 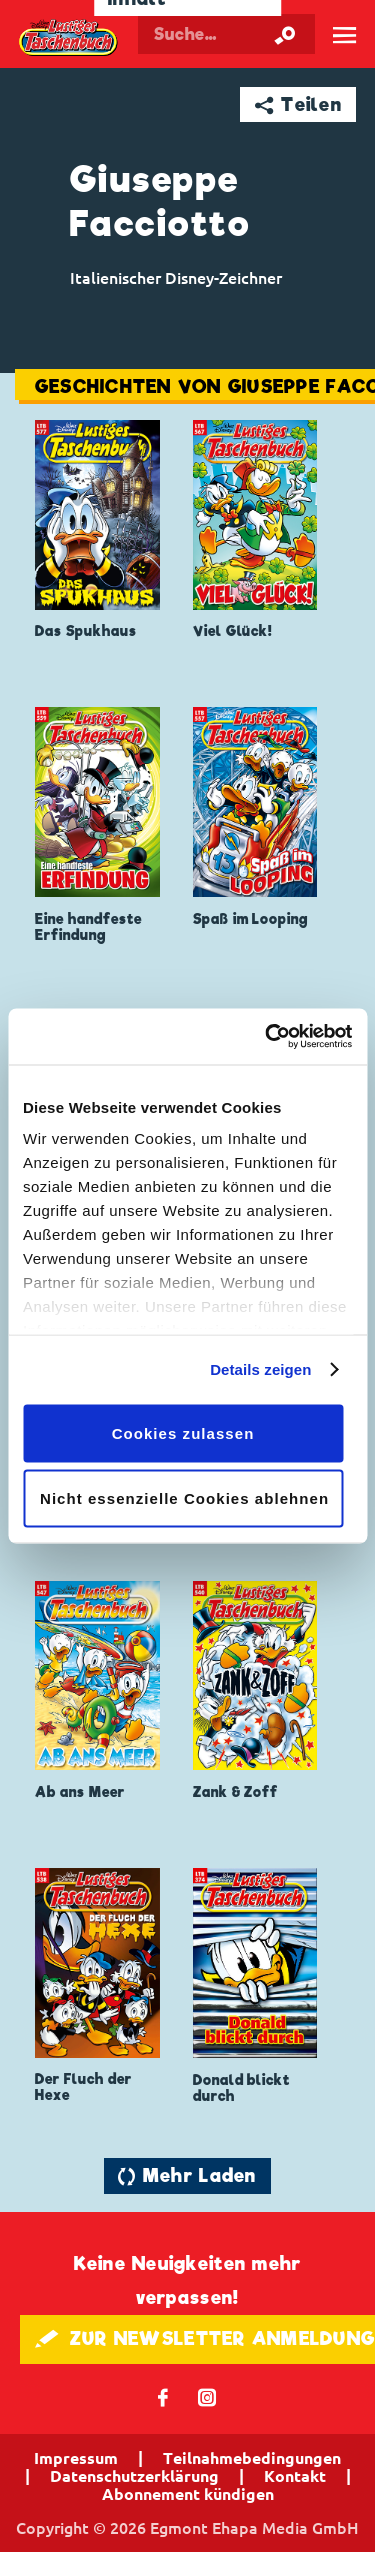 What do you see at coordinates (298, 104) in the screenshot?
I see `➦ Teilen` at bounding box center [298, 104].